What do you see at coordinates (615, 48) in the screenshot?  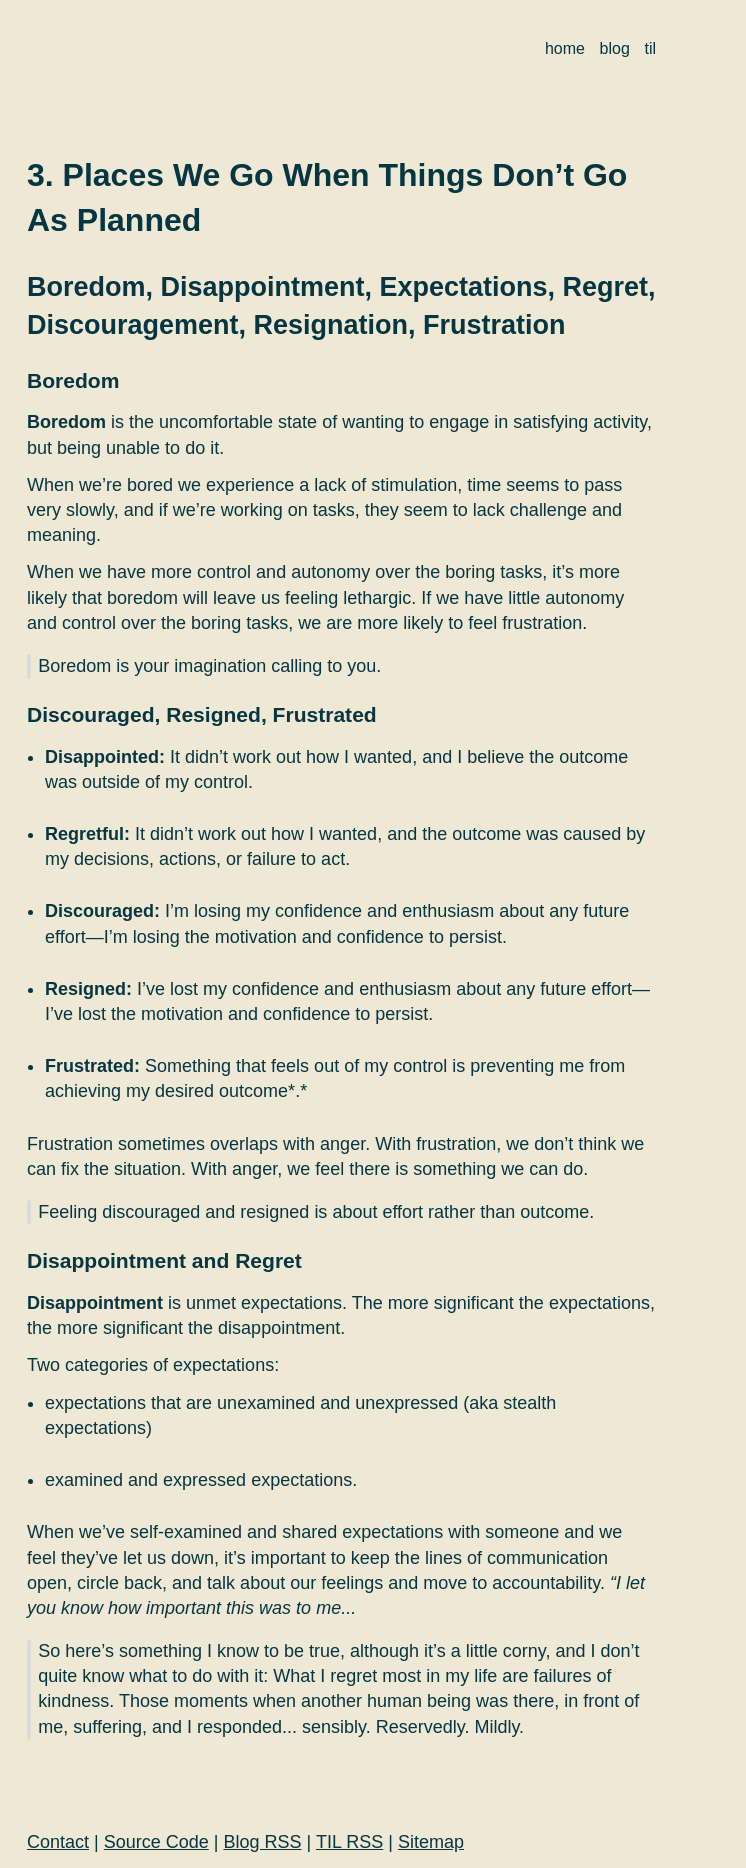 I see `blog` at bounding box center [615, 48].